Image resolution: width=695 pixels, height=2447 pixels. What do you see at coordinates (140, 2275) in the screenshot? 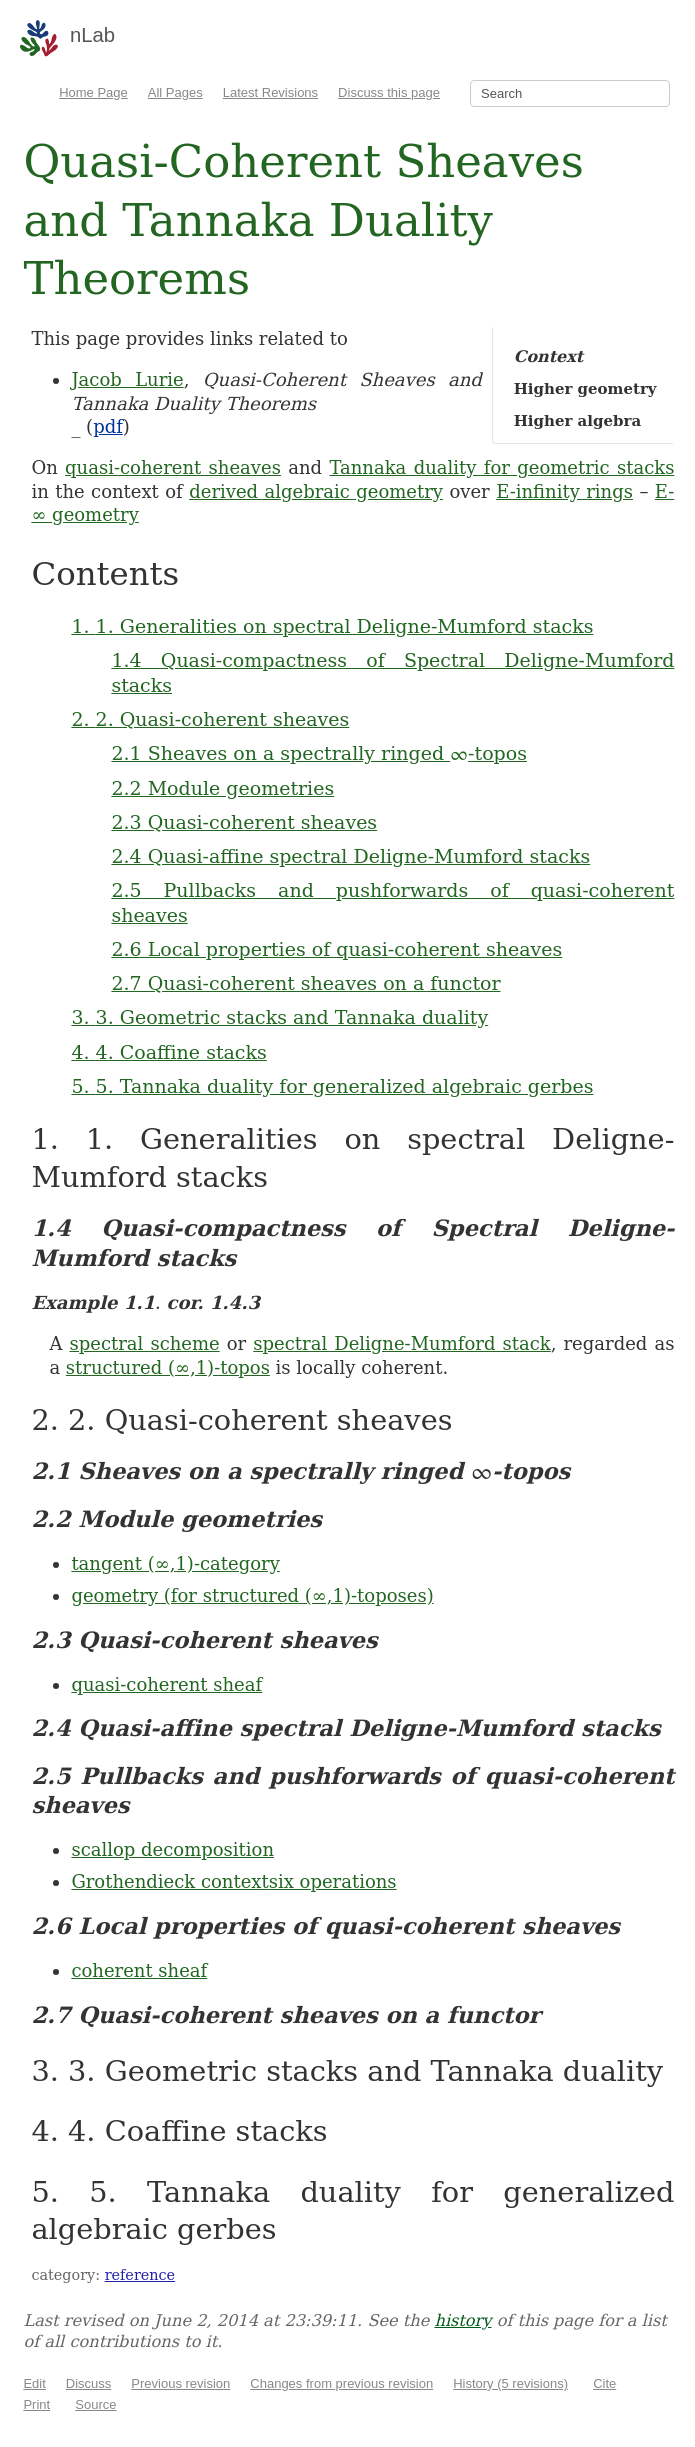
I see `reference` at bounding box center [140, 2275].